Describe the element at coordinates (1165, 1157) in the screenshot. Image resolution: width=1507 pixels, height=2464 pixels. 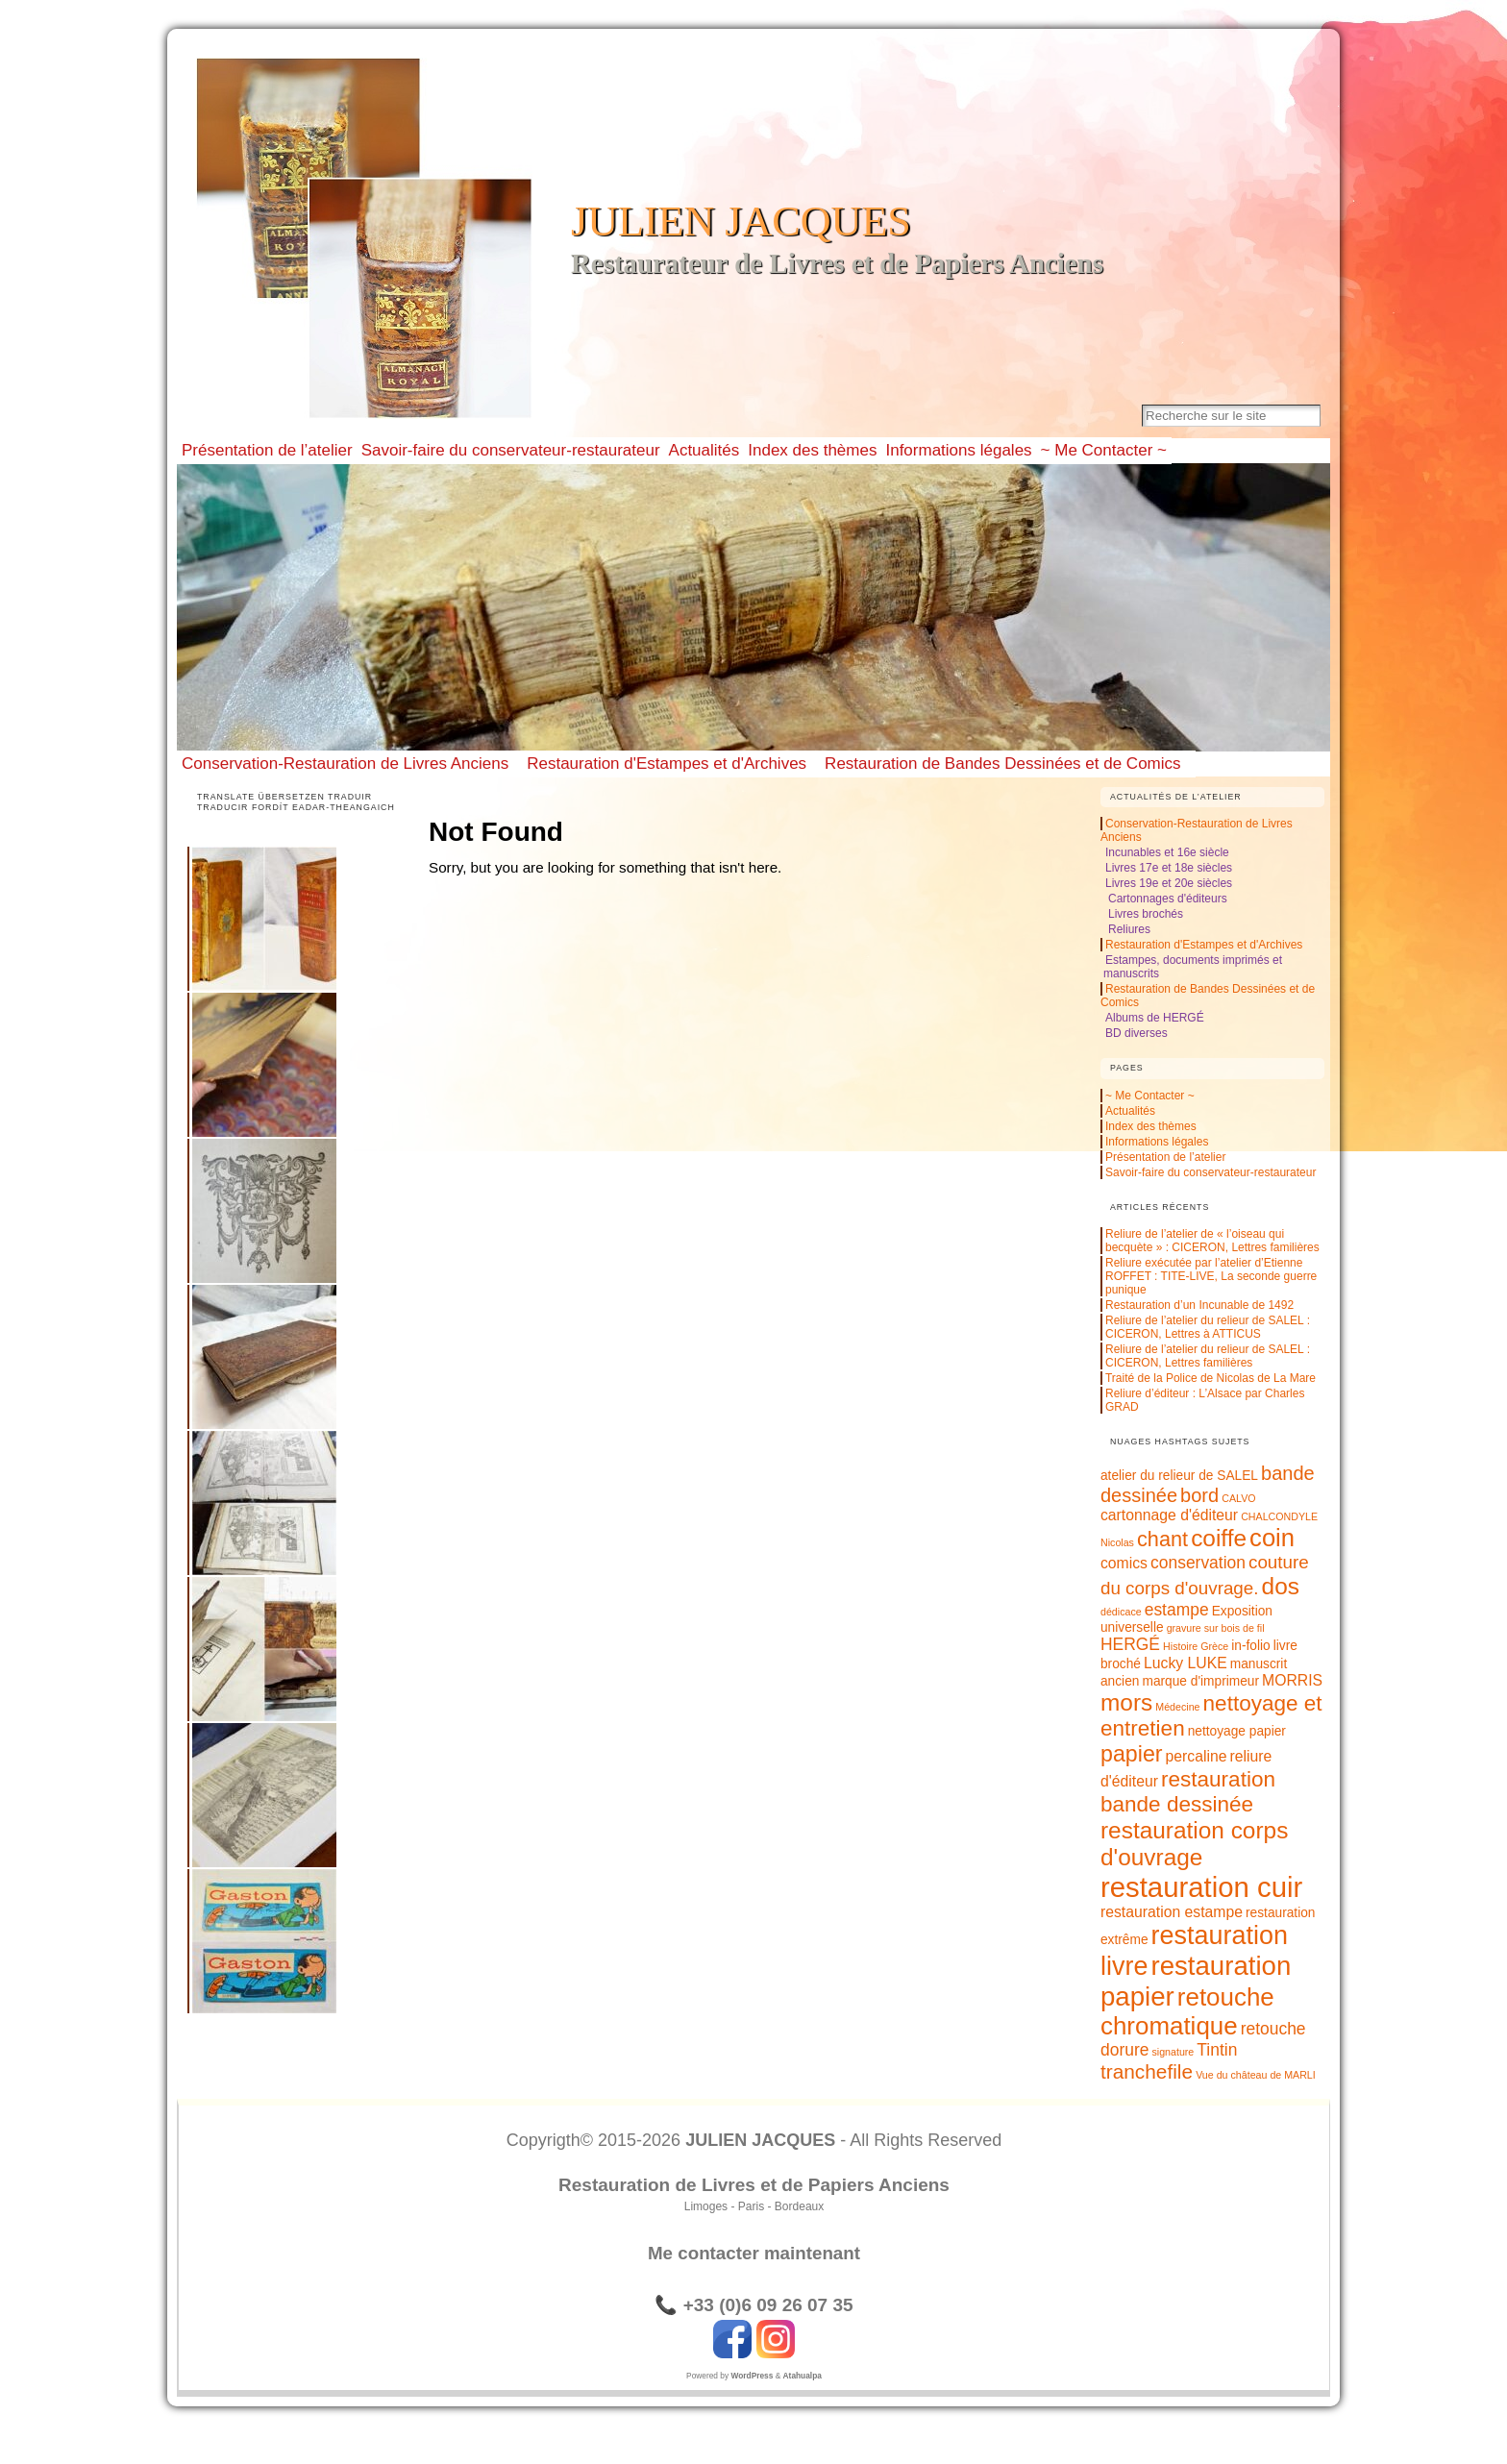
I see `Présentation de l’atelier` at that location.